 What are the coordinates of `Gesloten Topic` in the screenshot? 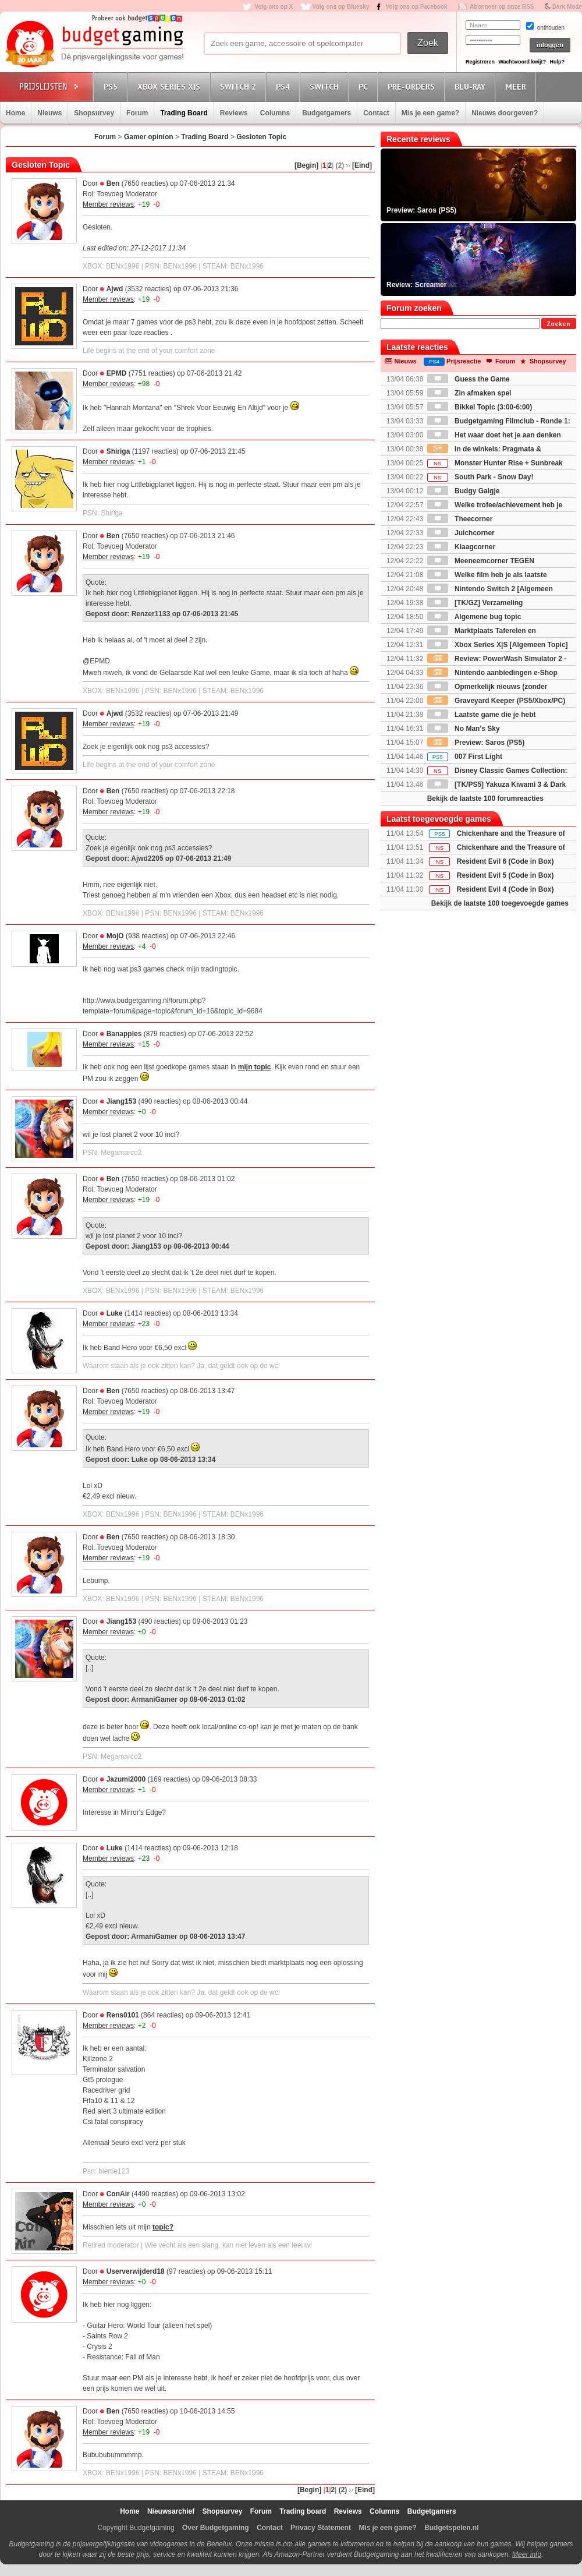 It's located at (261, 137).